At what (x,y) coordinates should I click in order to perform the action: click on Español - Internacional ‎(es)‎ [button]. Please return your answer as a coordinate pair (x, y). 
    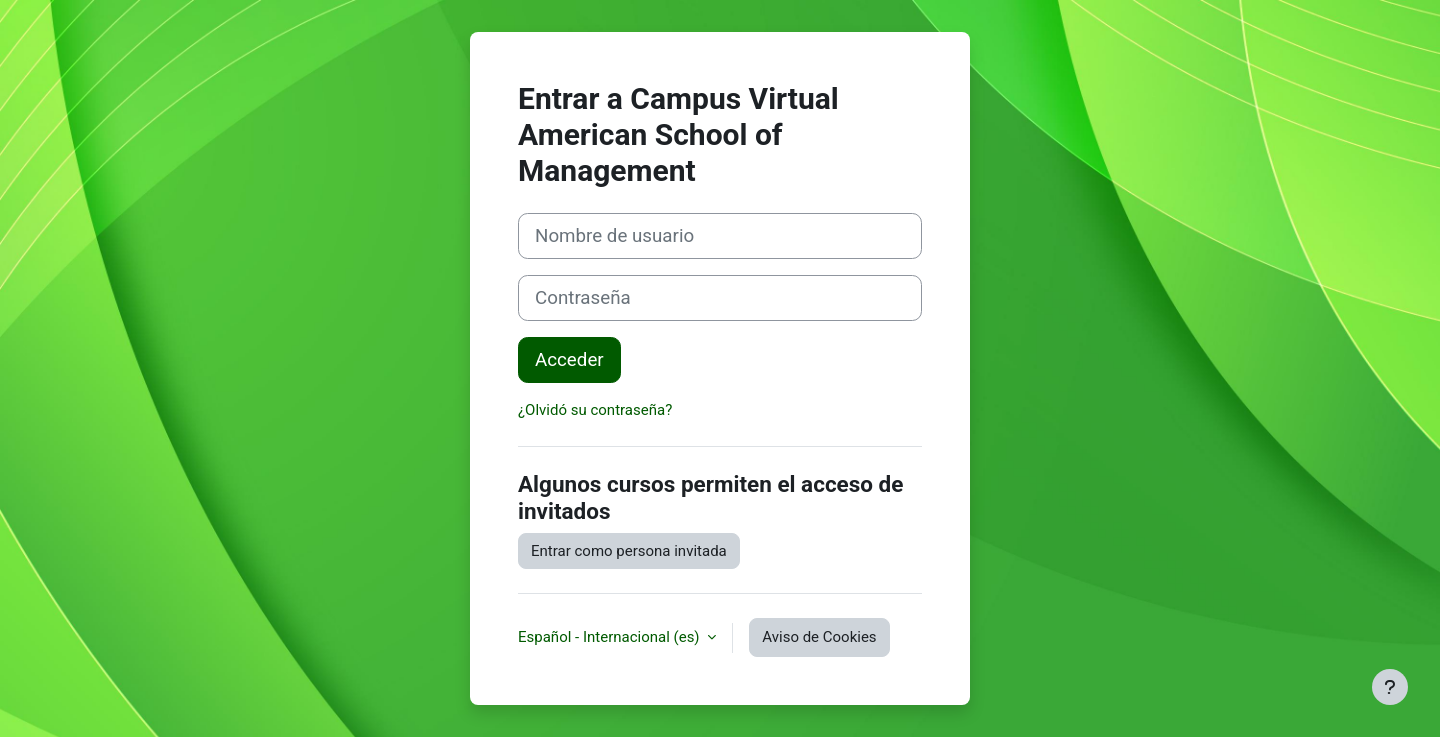
    Looking at the image, I should click on (610, 637).